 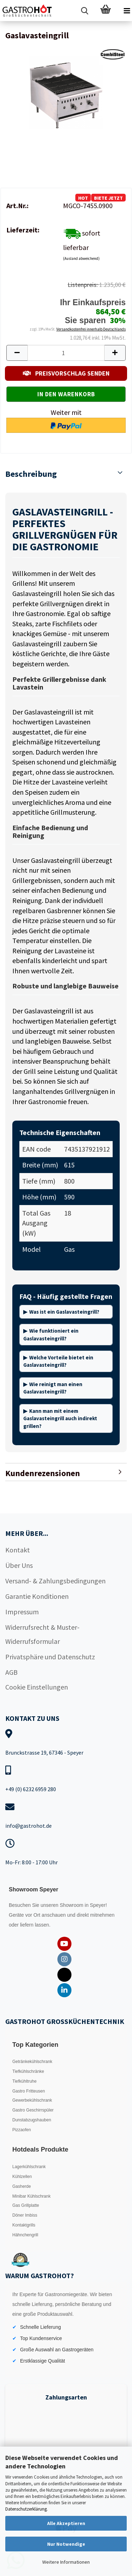 What do you see at coordinates (42, 1473) in the screenshot?
I see `Kundenrezensionen` at bounding box center [42, 1473].